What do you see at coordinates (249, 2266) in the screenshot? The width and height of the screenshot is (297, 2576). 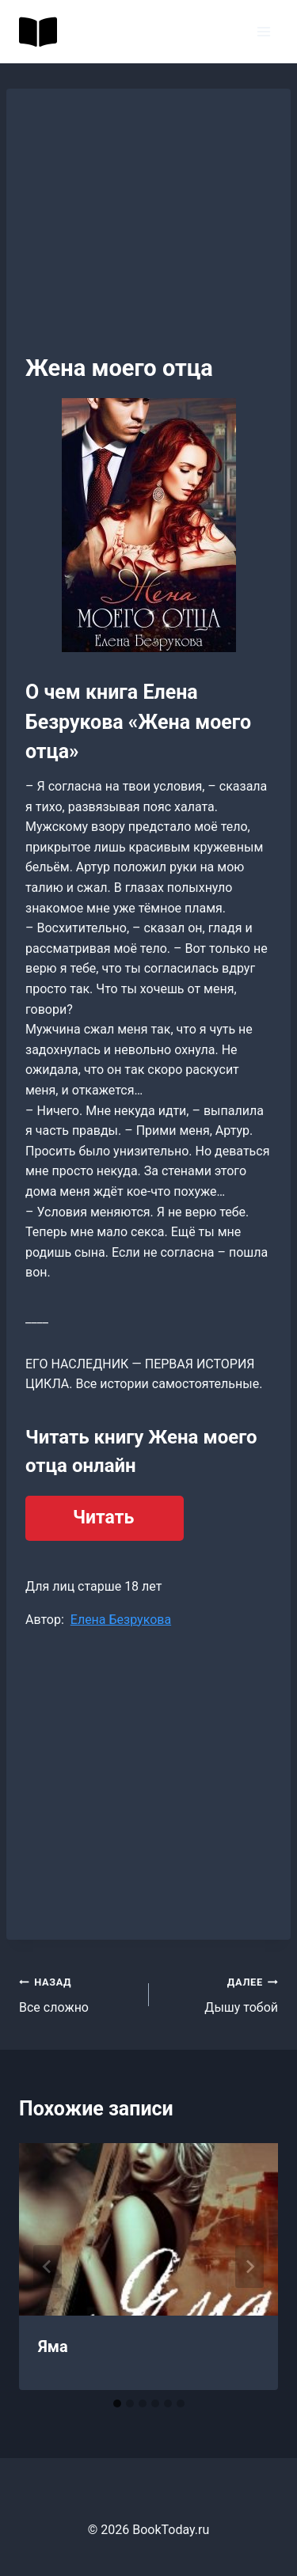 I see `[Далее]` at bounding box center [249, 2266].